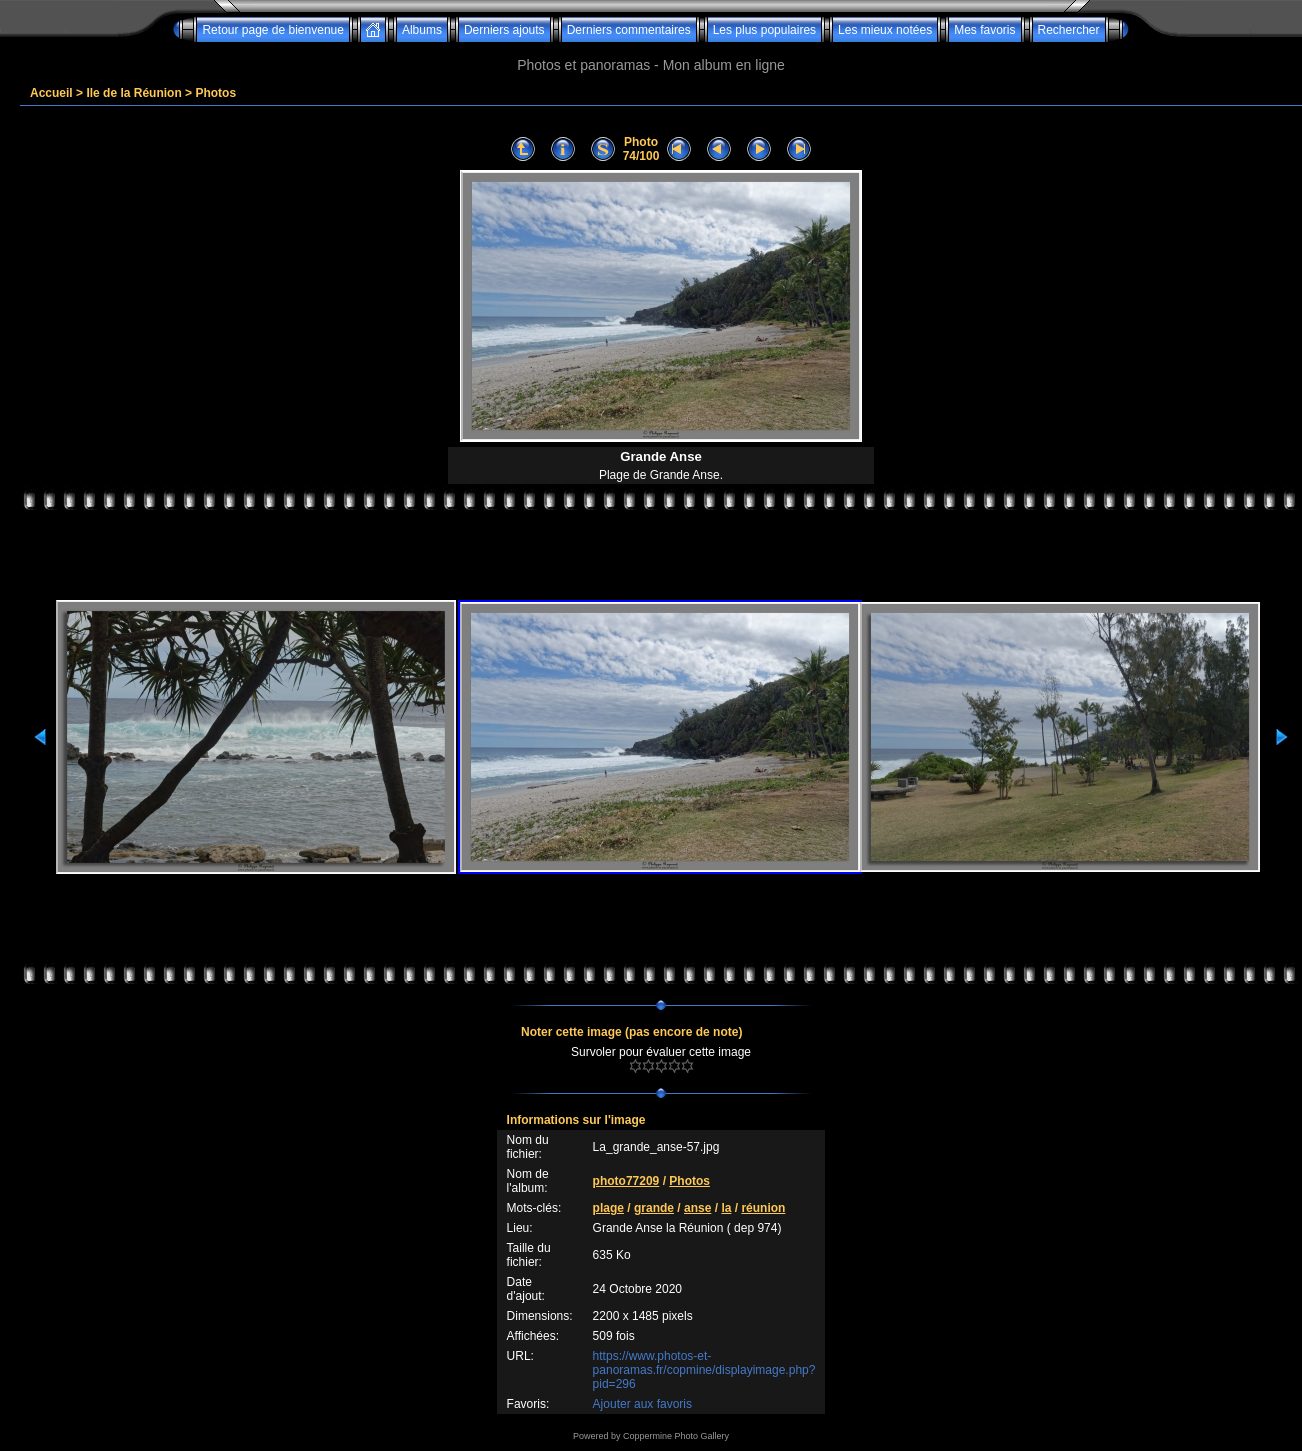 This screenshot has width=1302, height=1451. I want to click on Les mieux notées, so click(885, 30).